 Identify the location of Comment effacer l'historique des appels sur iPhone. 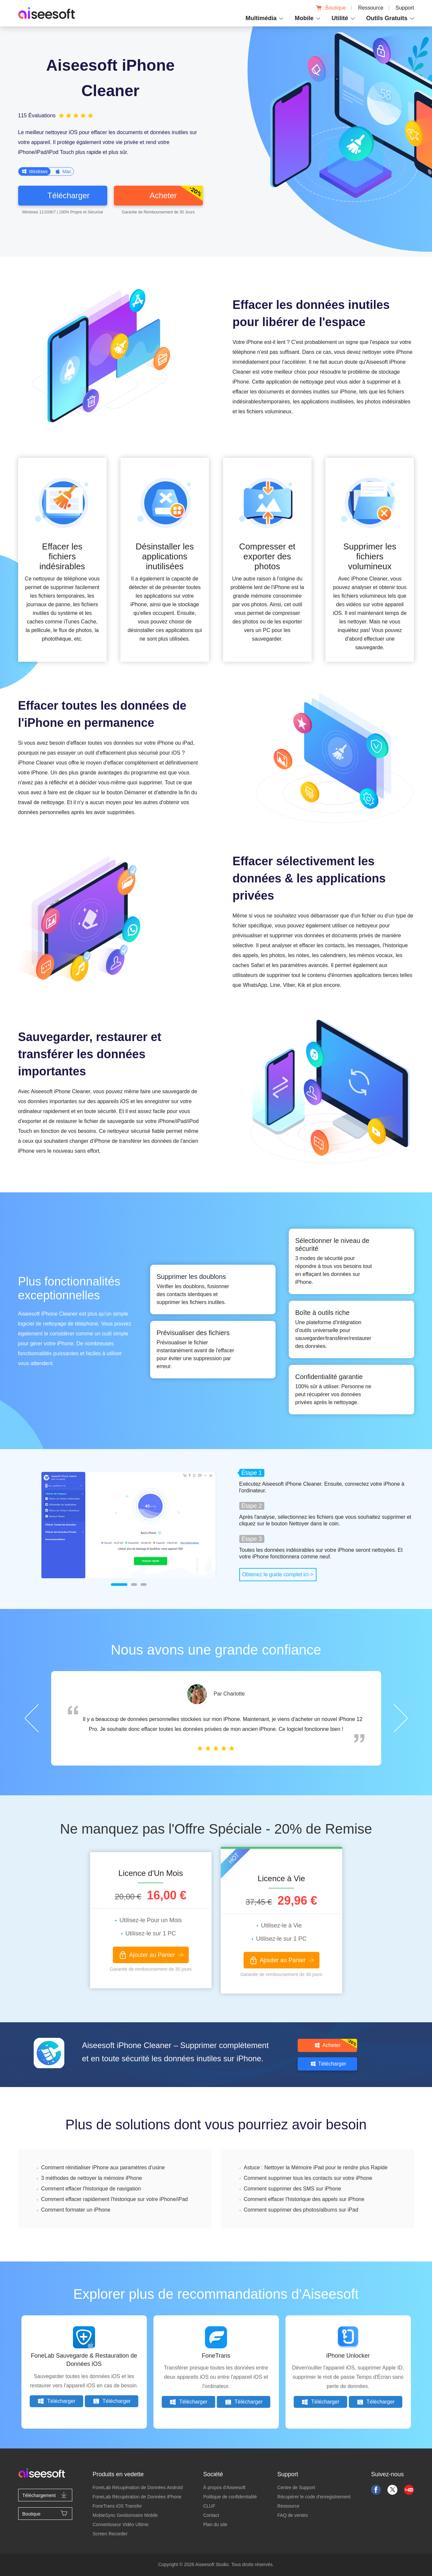
(304, 2199).